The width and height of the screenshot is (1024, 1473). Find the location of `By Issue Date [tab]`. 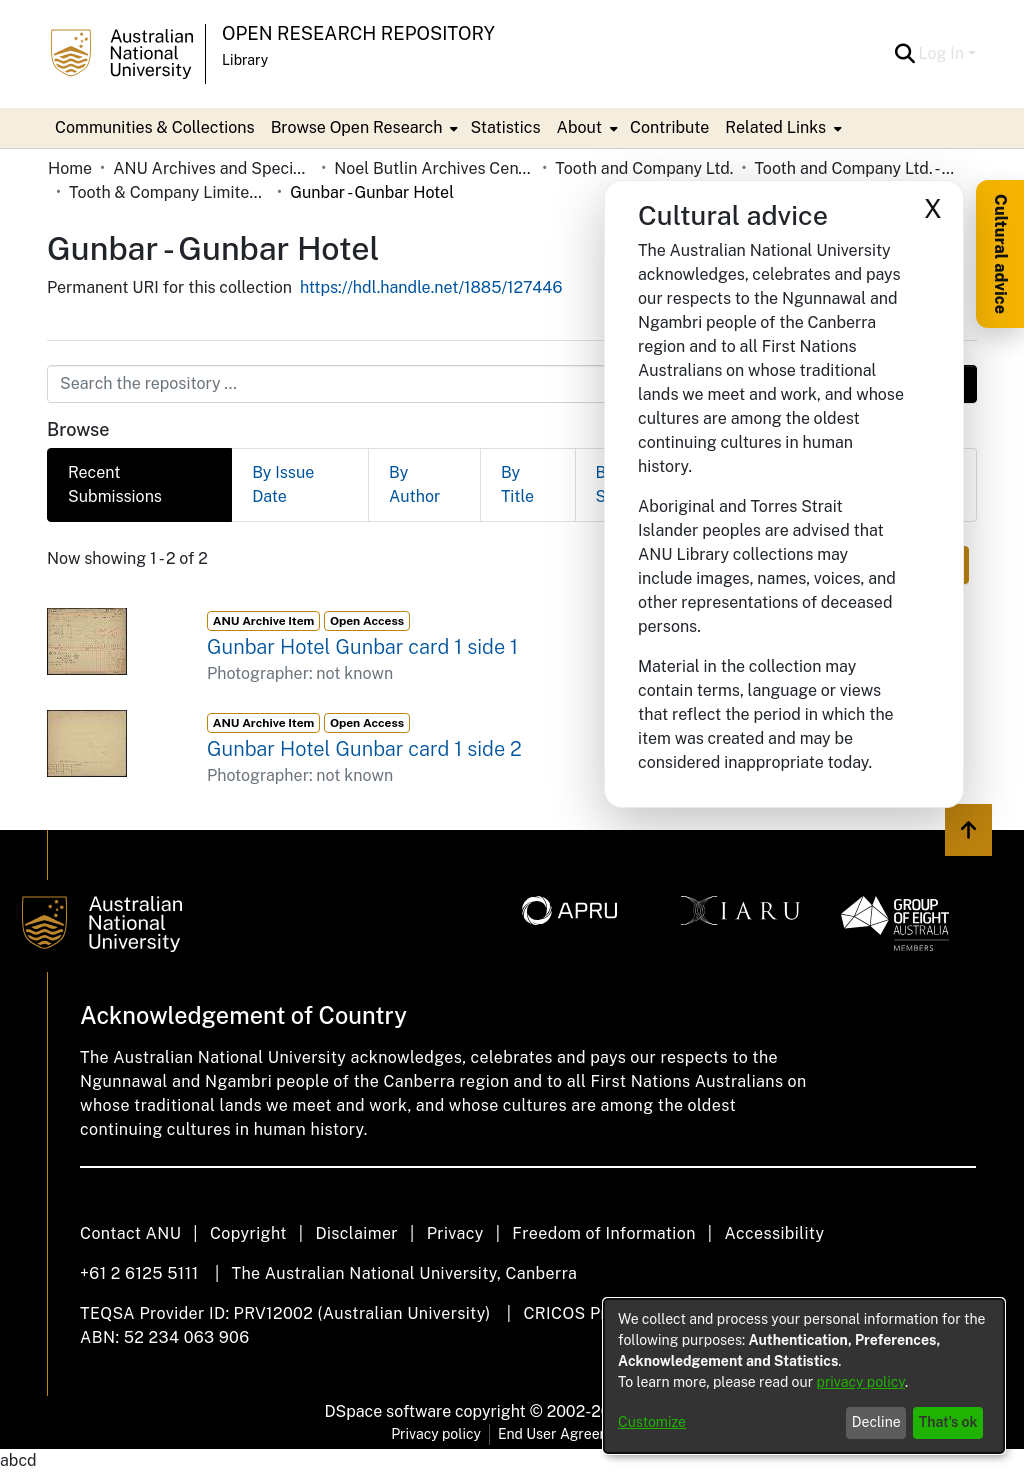

By Issue Date [tab] is located at coordinates (283, 484).